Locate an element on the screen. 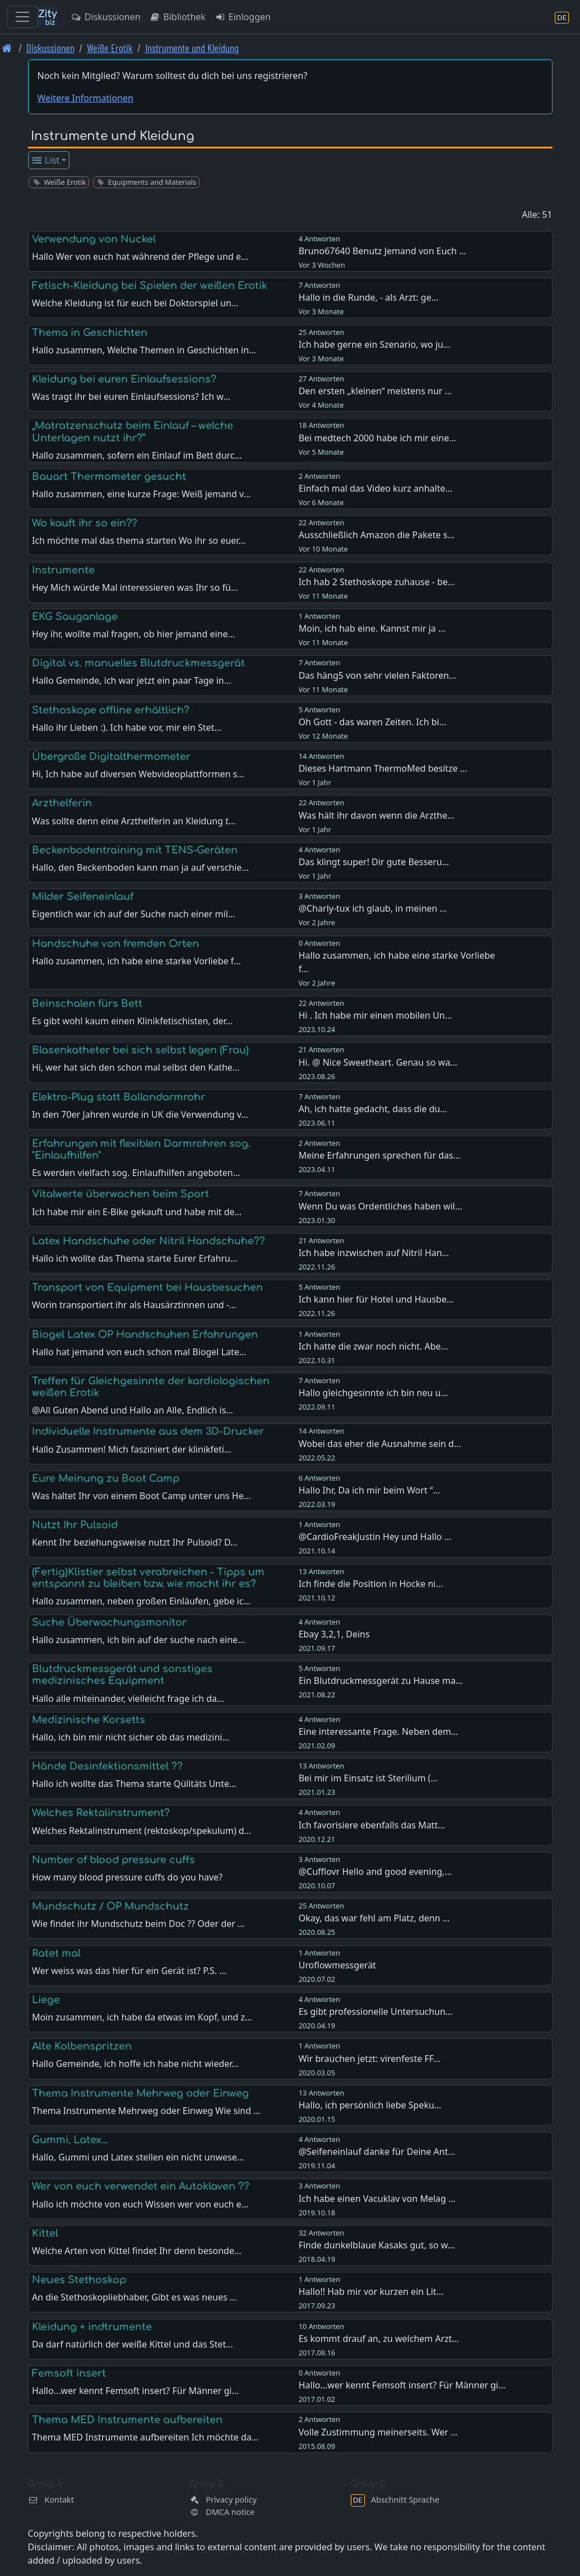 The image size is (580, 2576). Hallo, ich persönlich liebe Speku… is located at coordinates (370, 2105).